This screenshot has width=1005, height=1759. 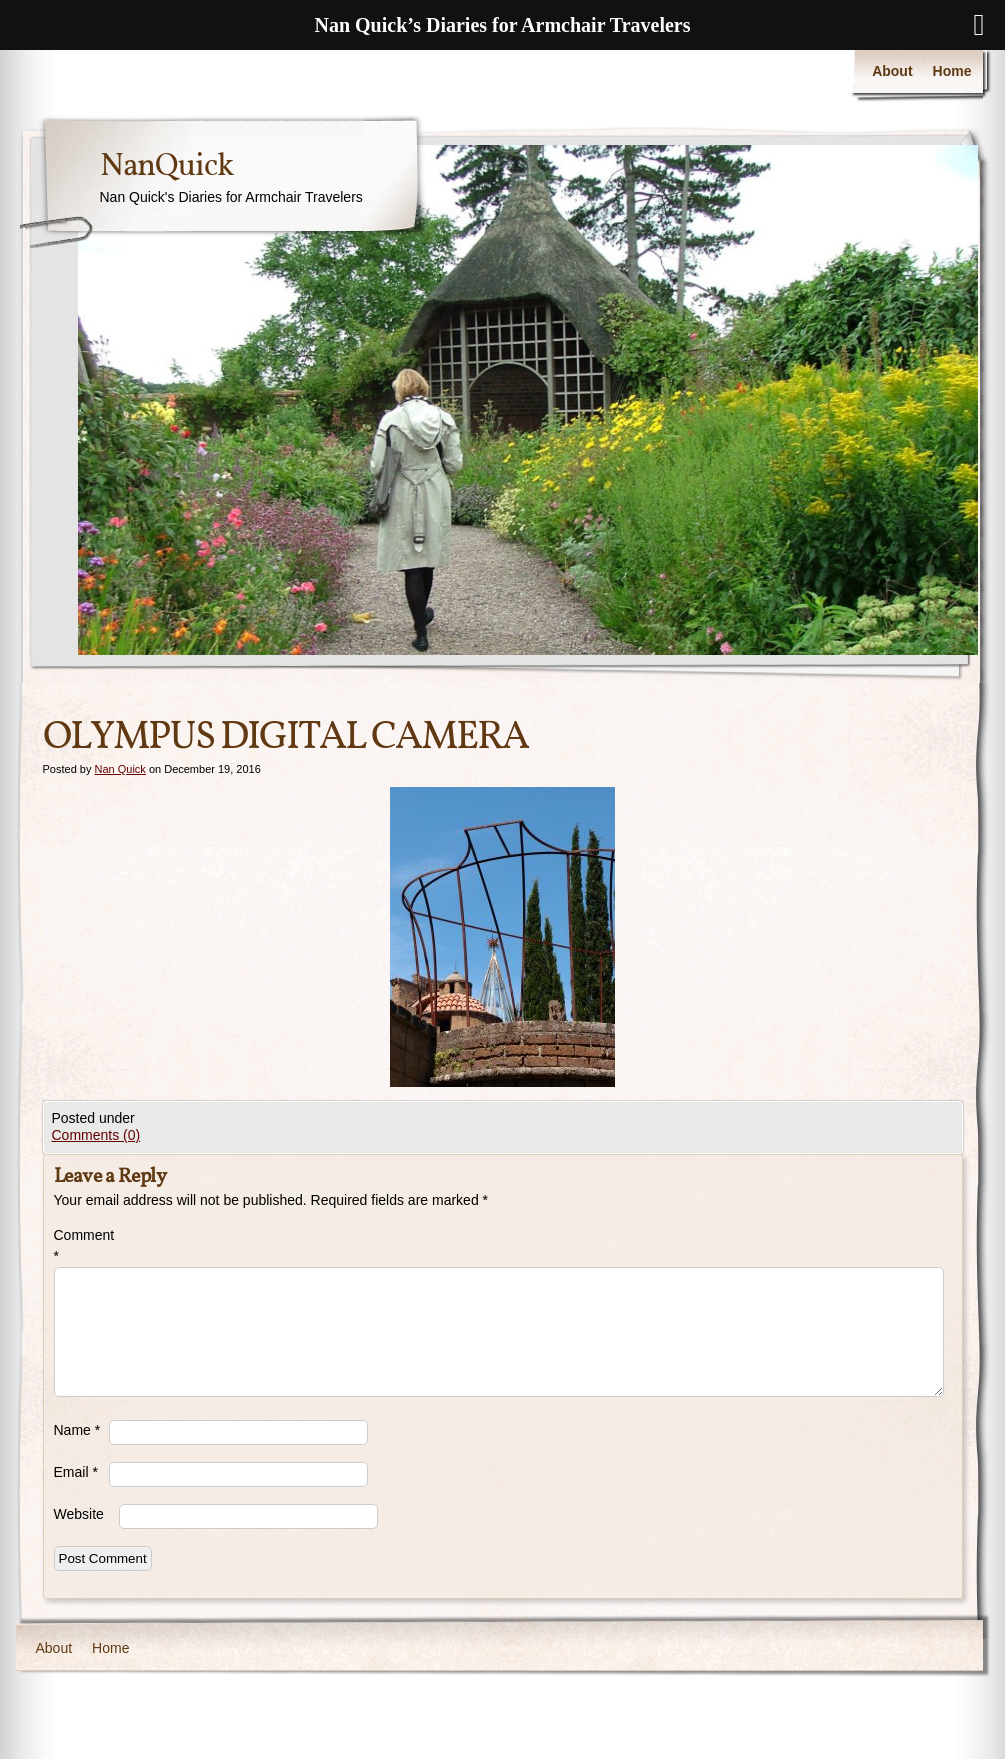 I want to click on Home, so click(x=952, y=71).